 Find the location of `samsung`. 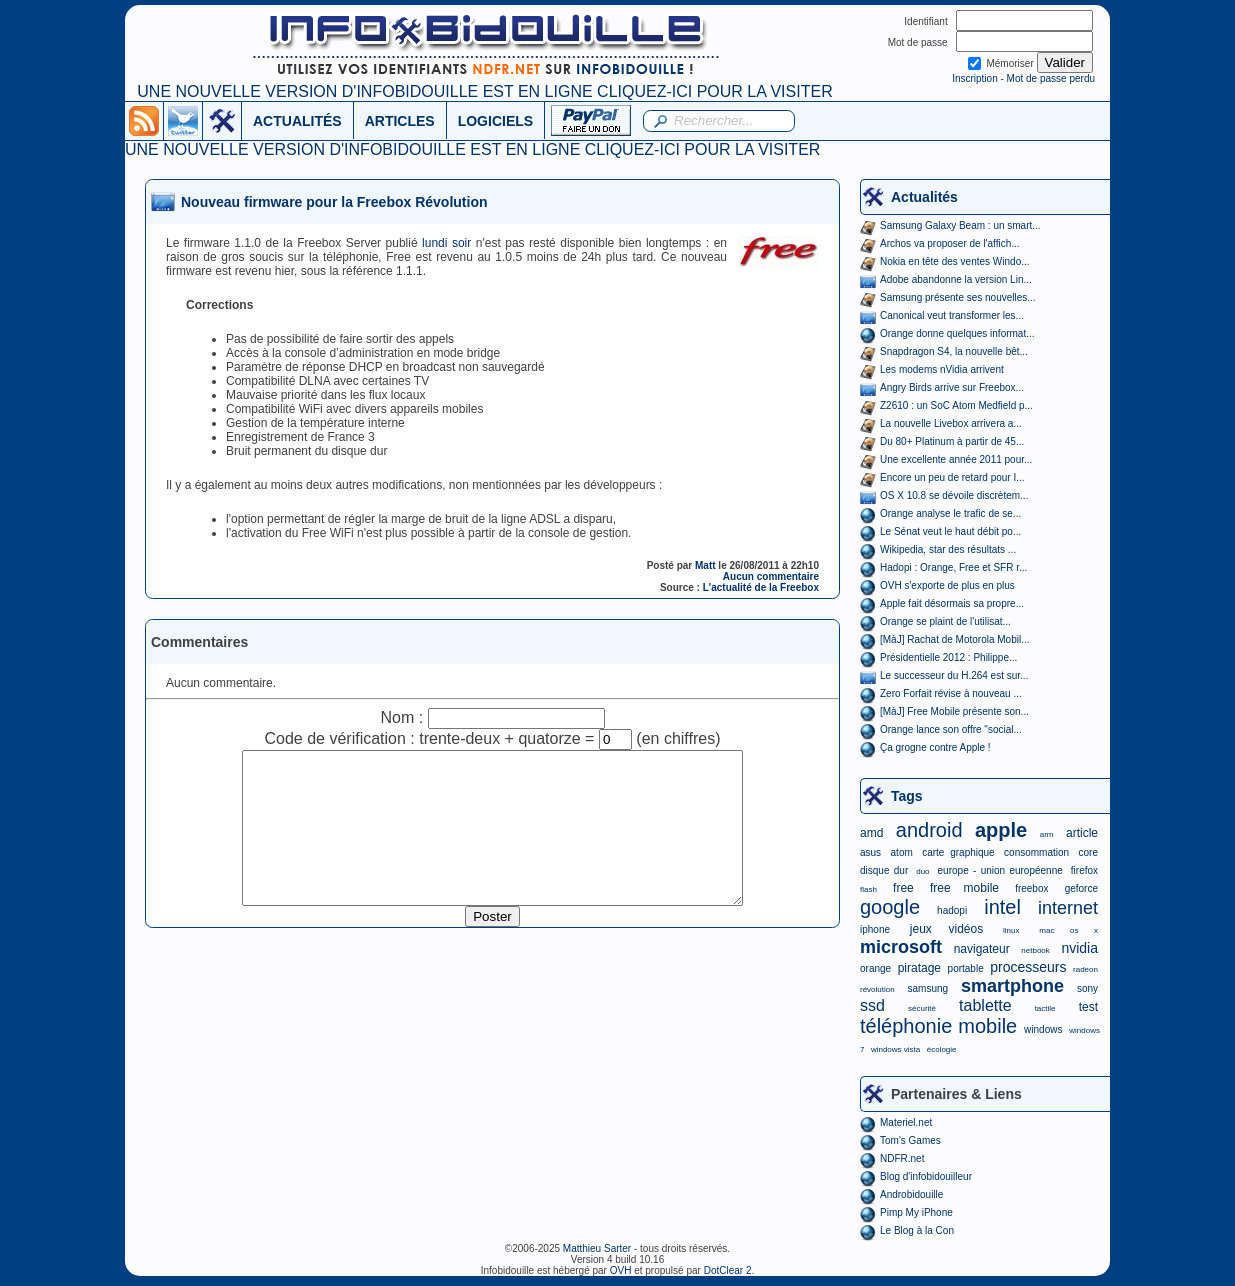

samsung is located at coordinates (928, 988).